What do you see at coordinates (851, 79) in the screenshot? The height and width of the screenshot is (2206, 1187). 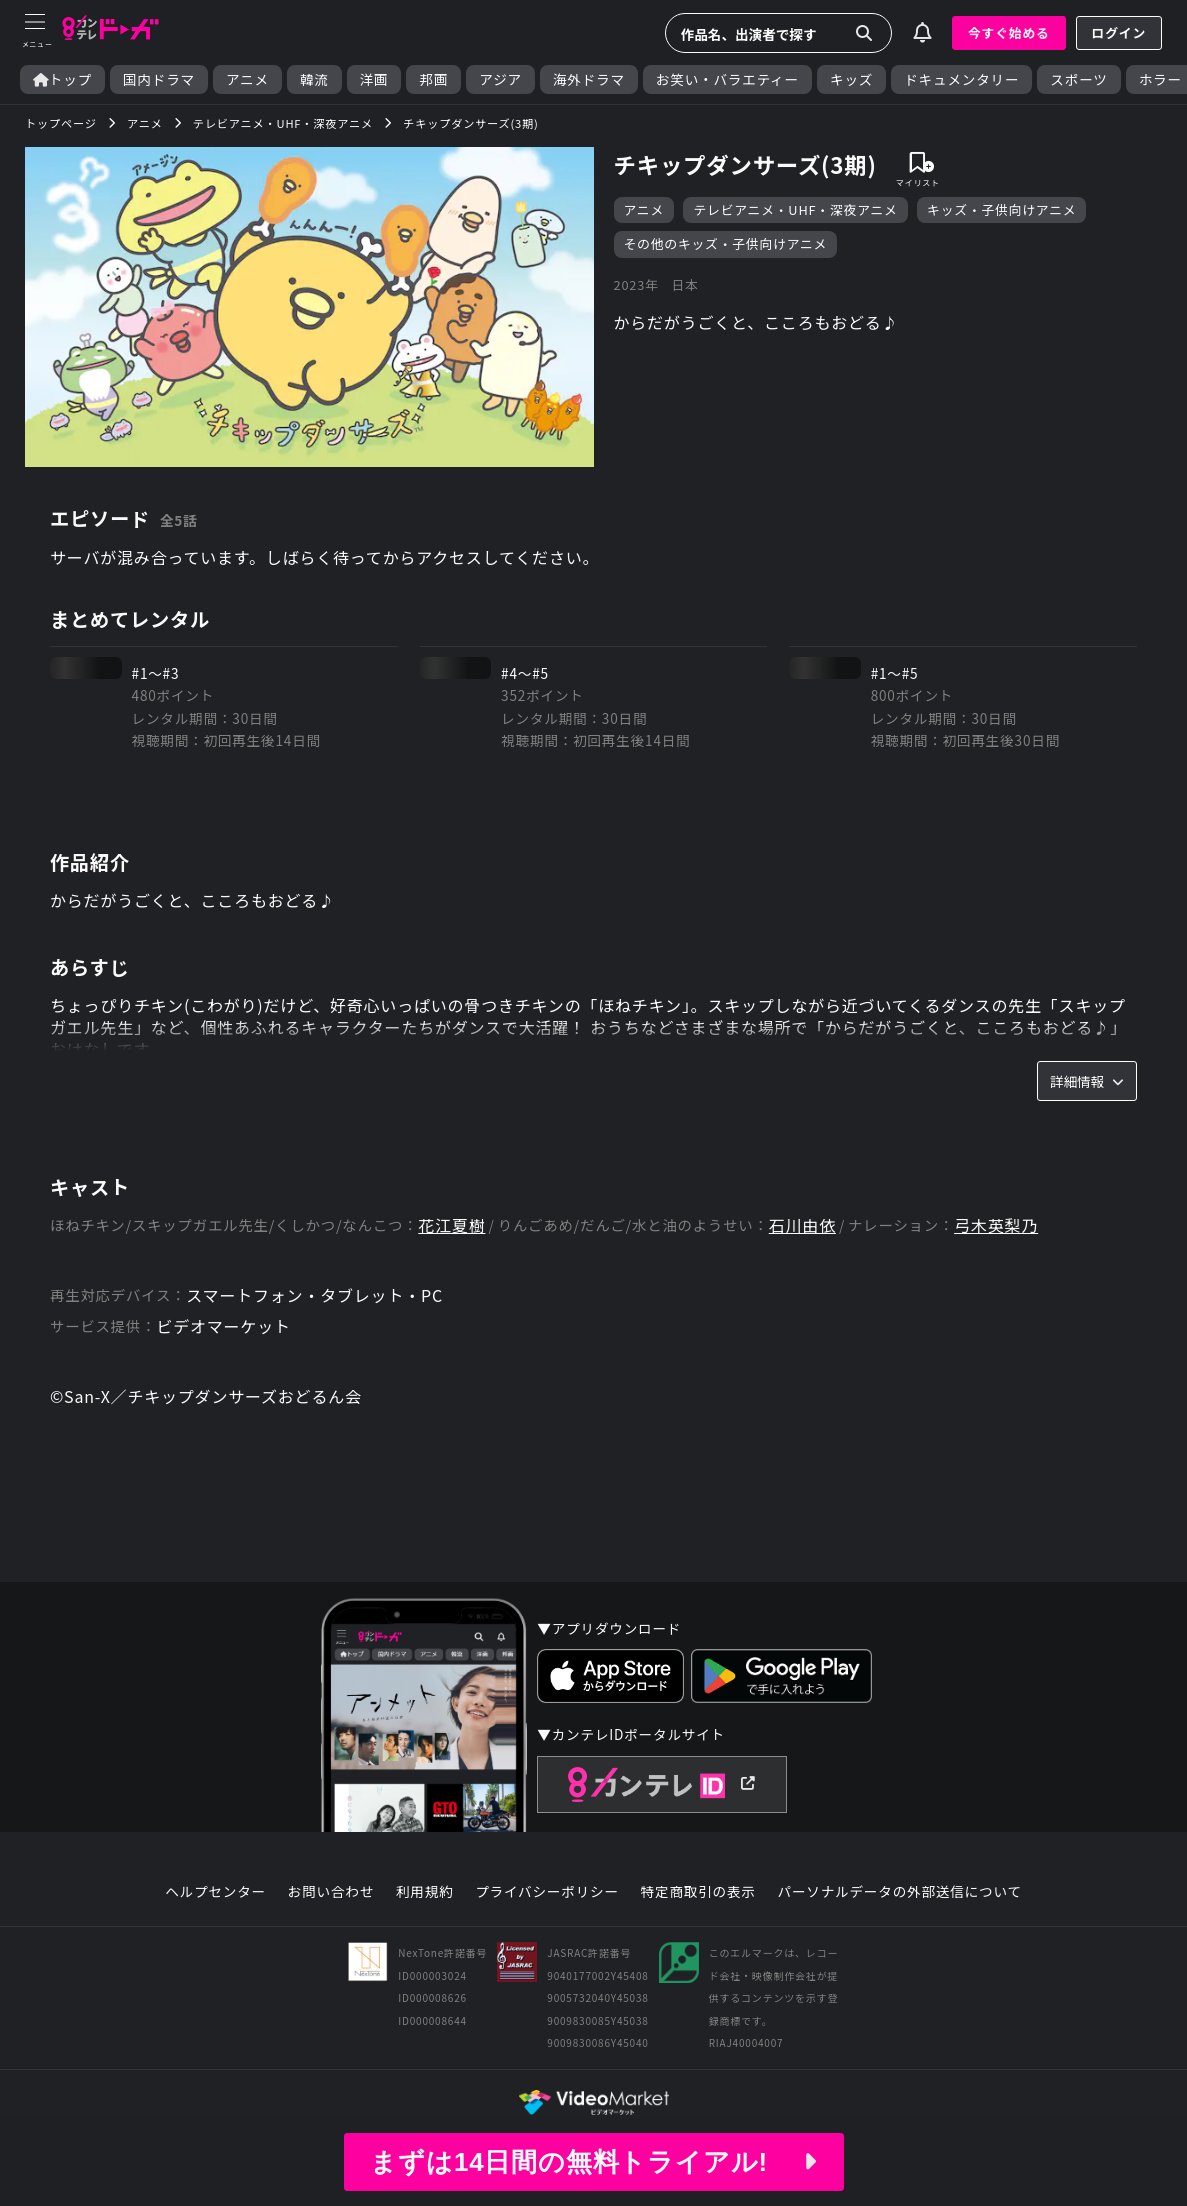 I see `キッズ` at bounding box center [851, 79].